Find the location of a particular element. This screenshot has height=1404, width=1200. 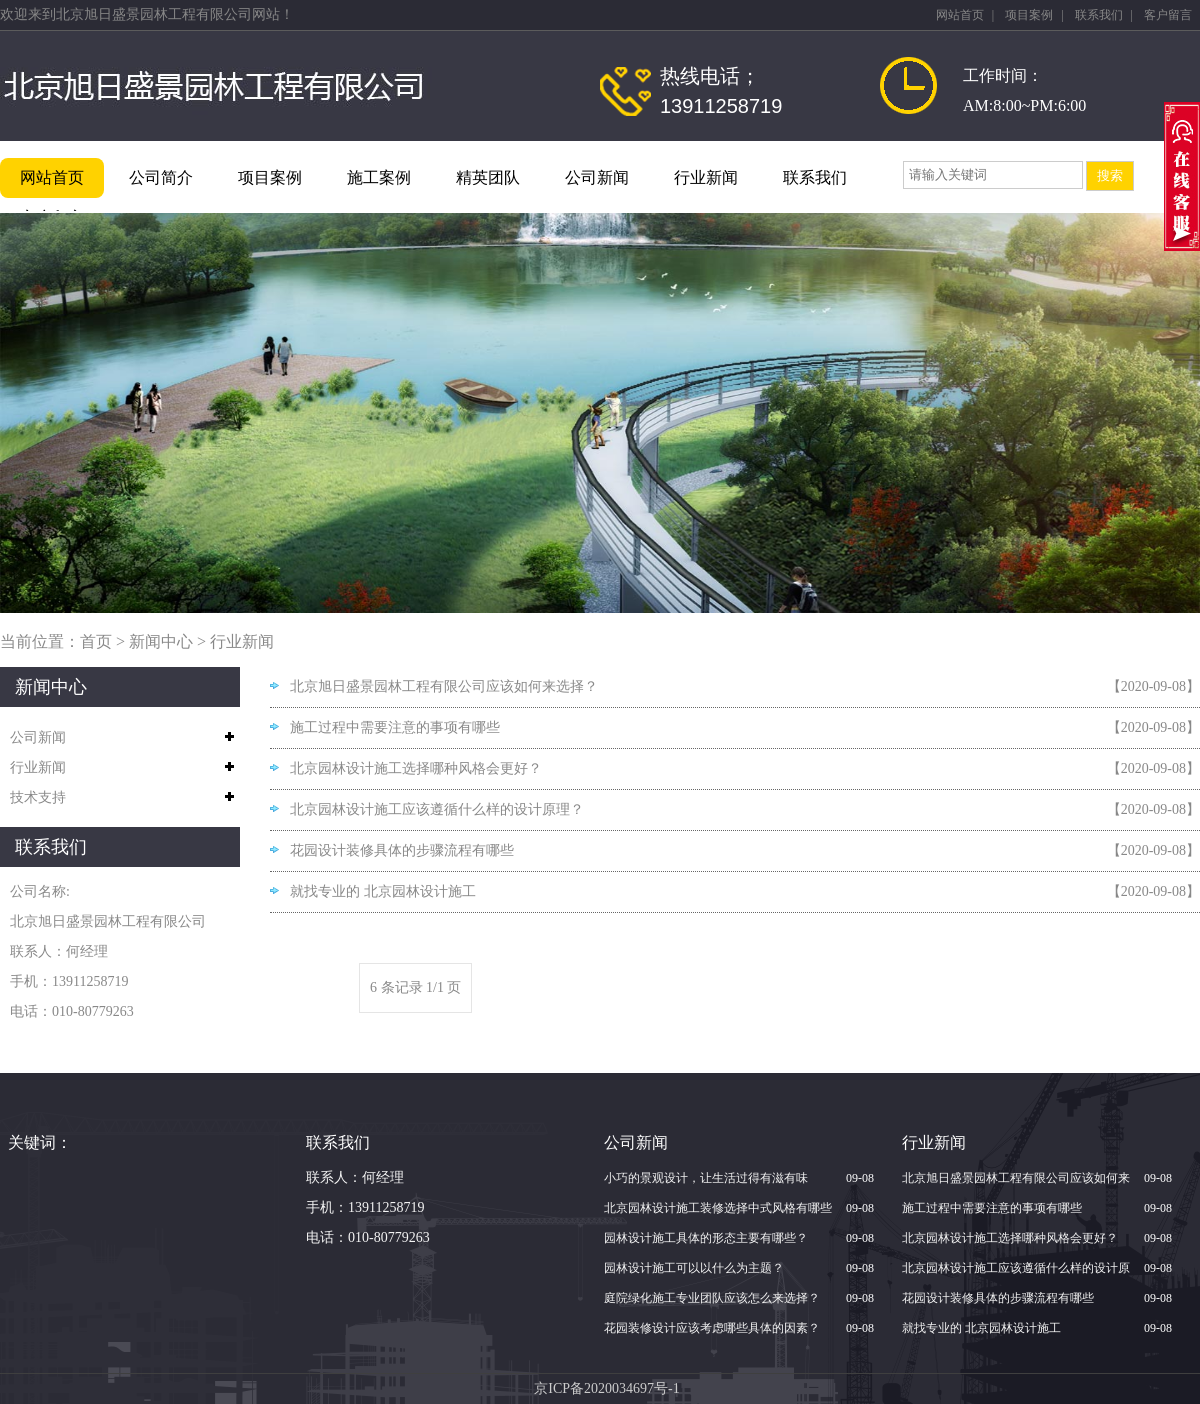

精英团队 is located at coordinates (488, 177).